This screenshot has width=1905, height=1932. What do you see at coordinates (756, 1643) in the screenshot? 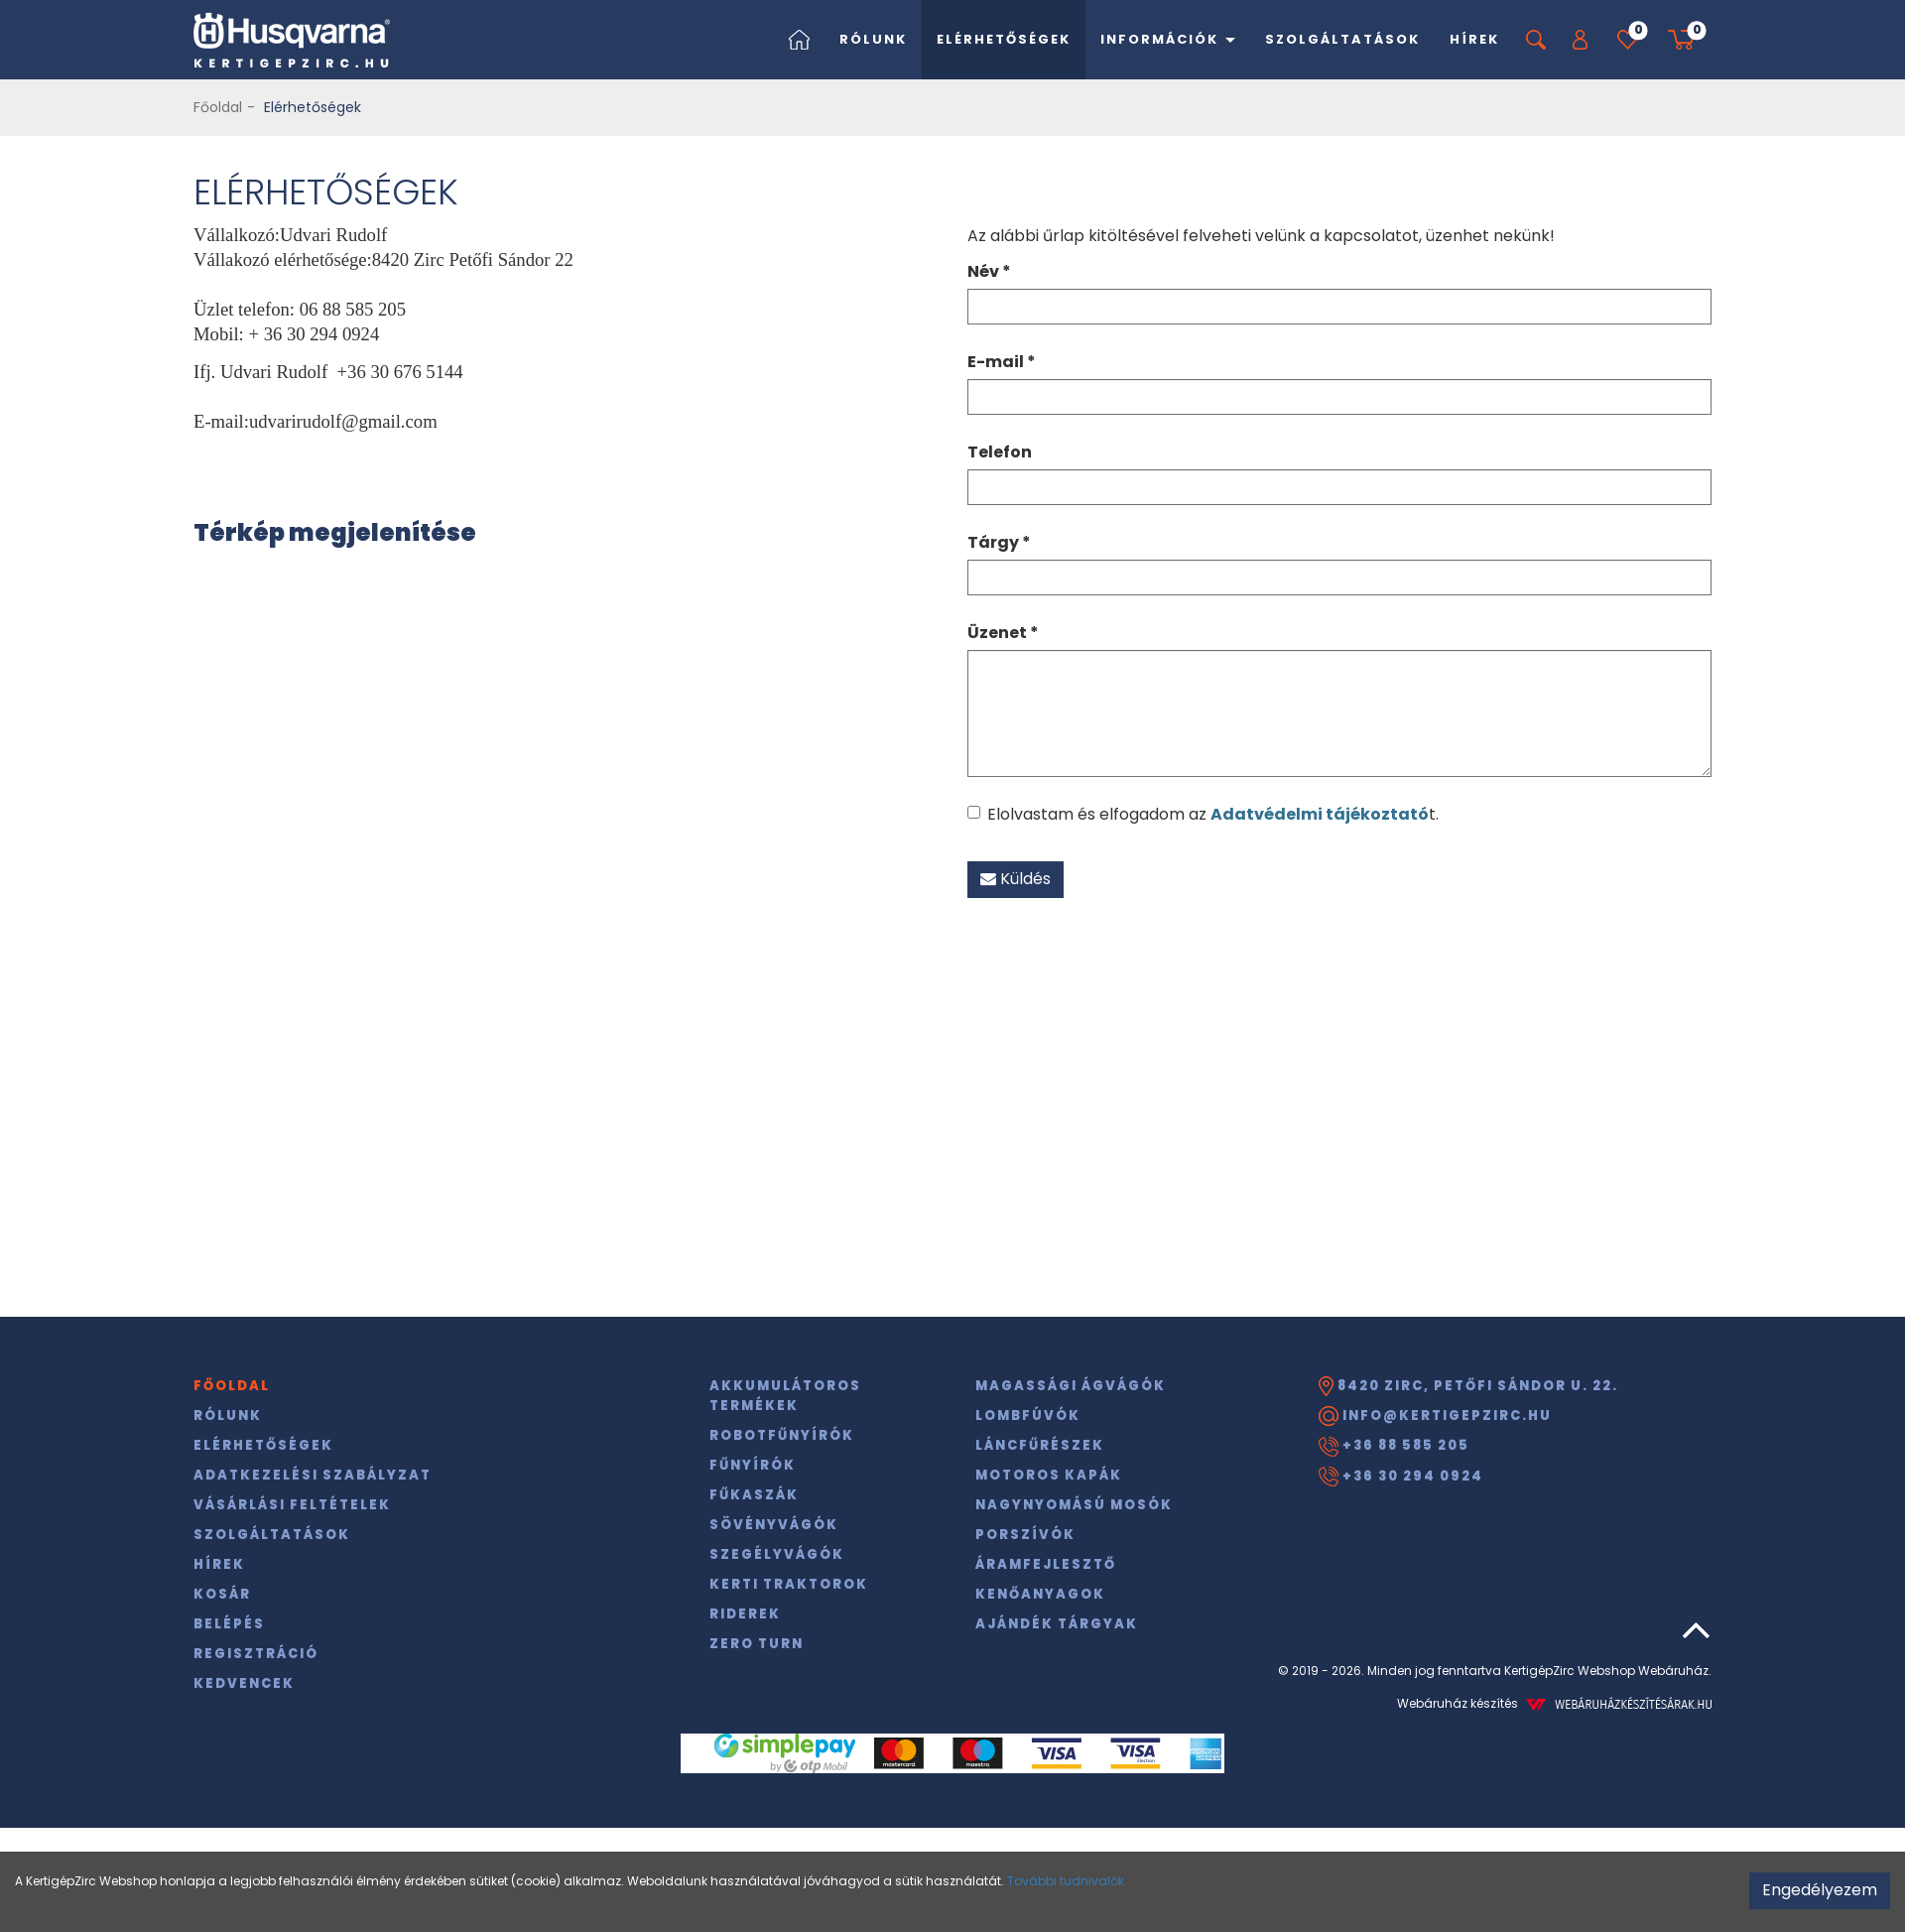
I see `Zero Turn` at bounding box center [756, 1643].